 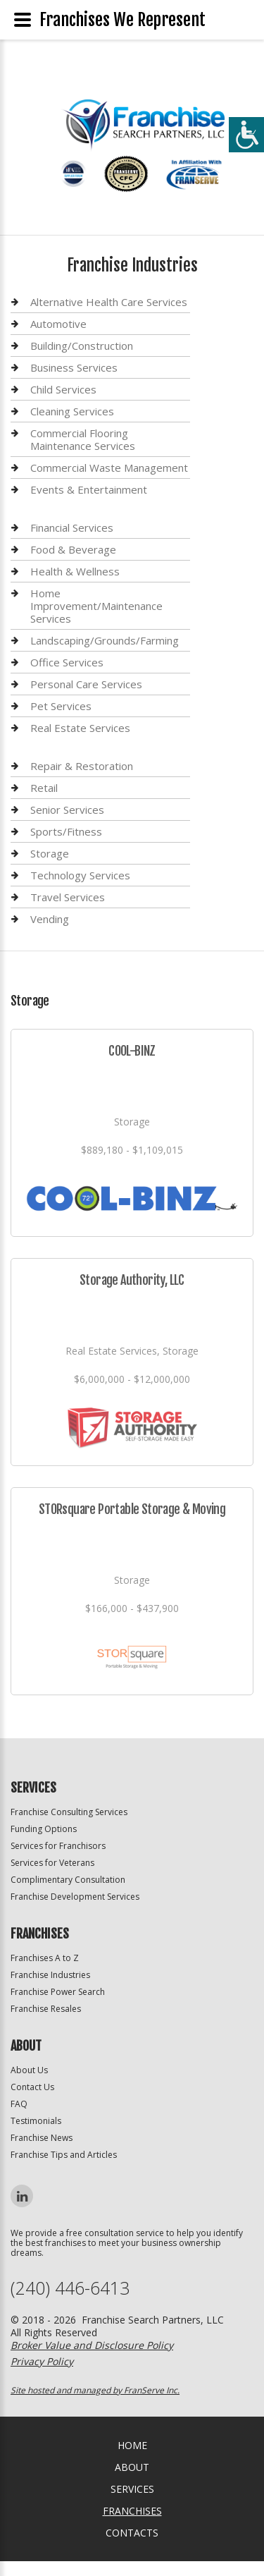 I want to click on (240) 446-6413, so click(x=70, y=2288).